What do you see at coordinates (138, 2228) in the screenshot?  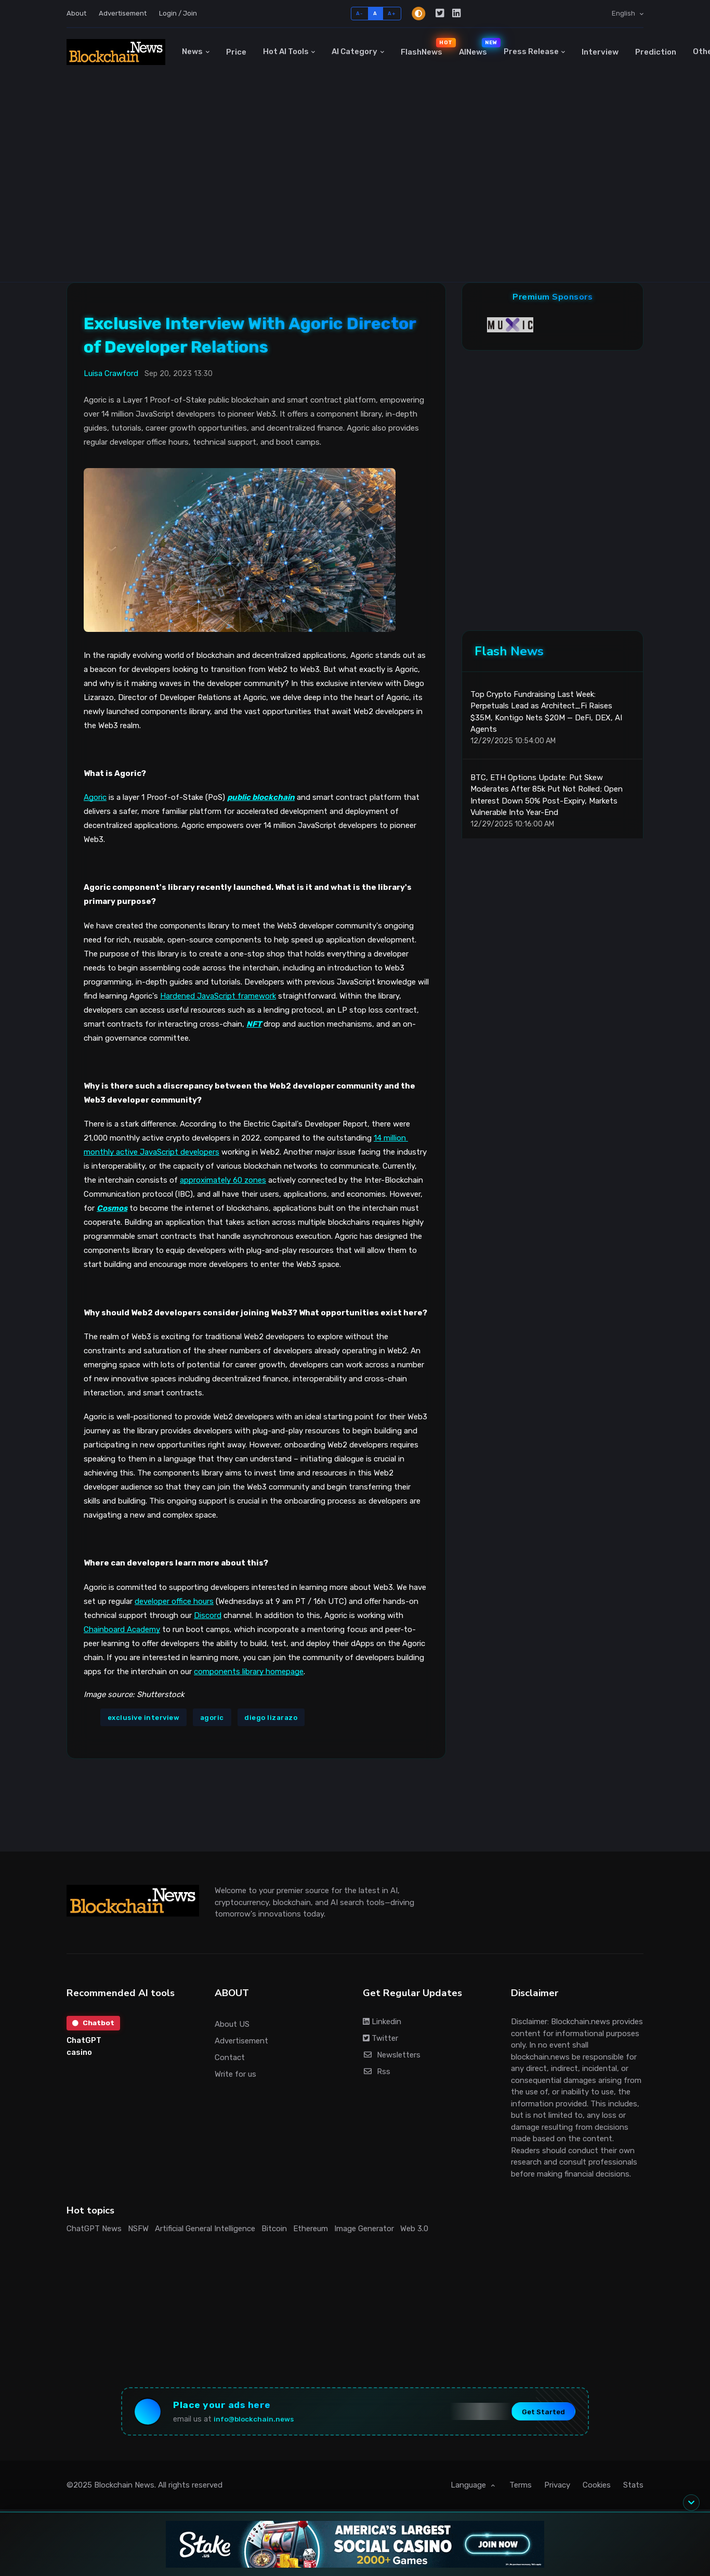 I see `NSFW` at bounding box center [138, 2228].